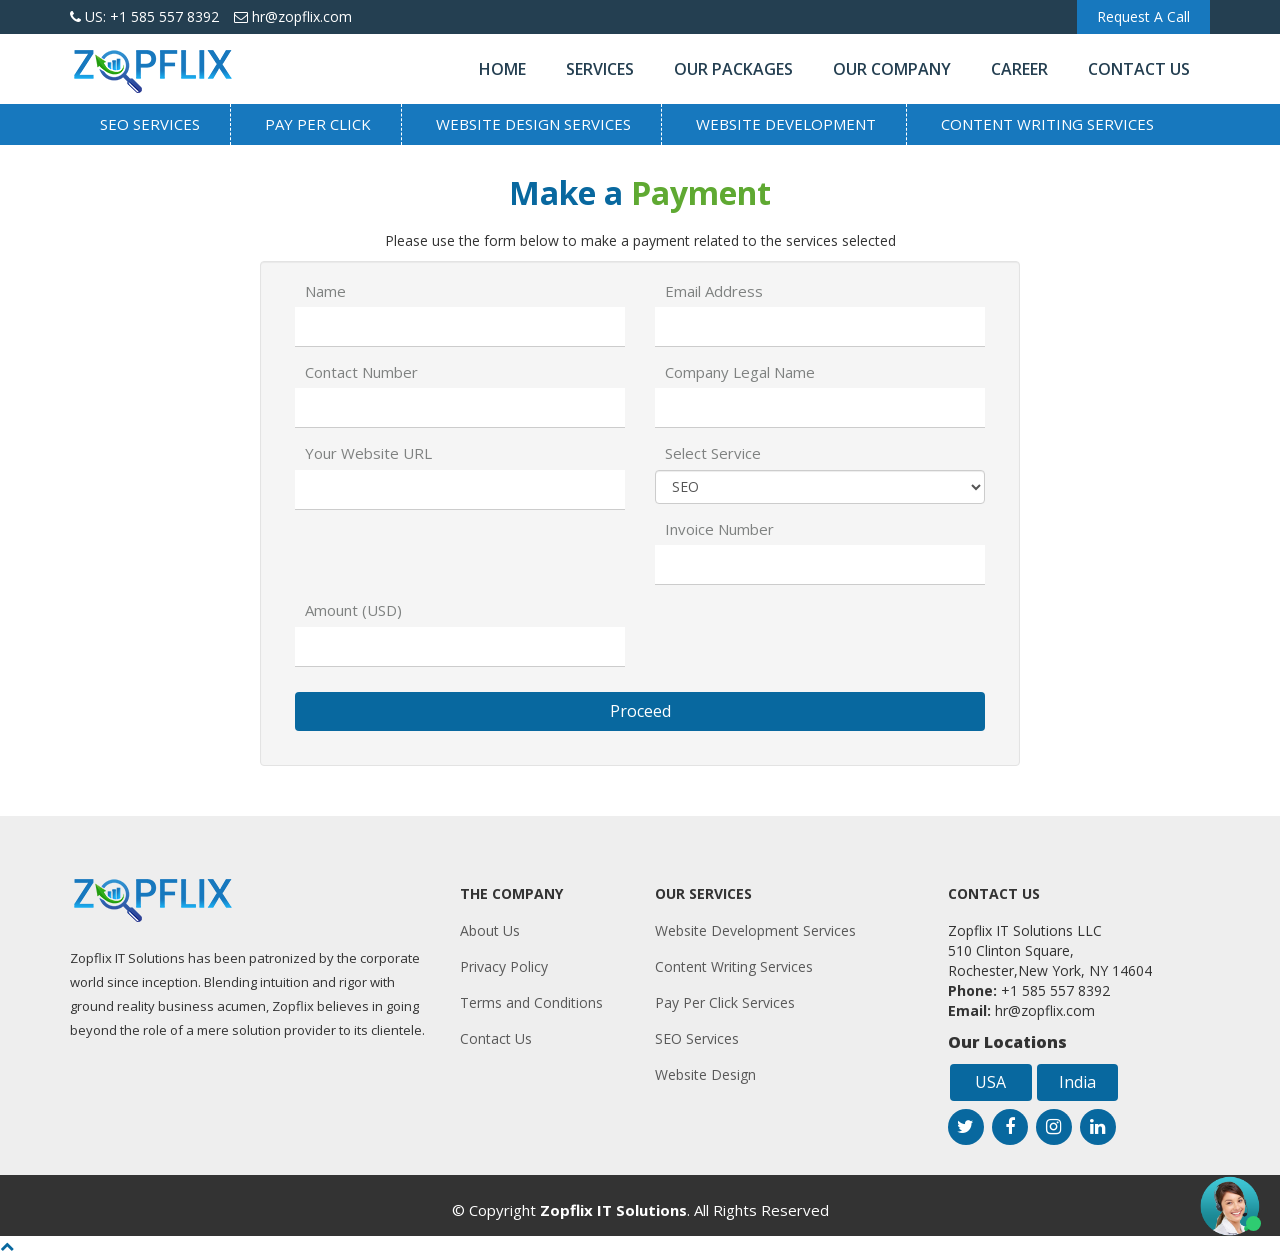  I want to click on Content Writing Services, so click(1047, 124).